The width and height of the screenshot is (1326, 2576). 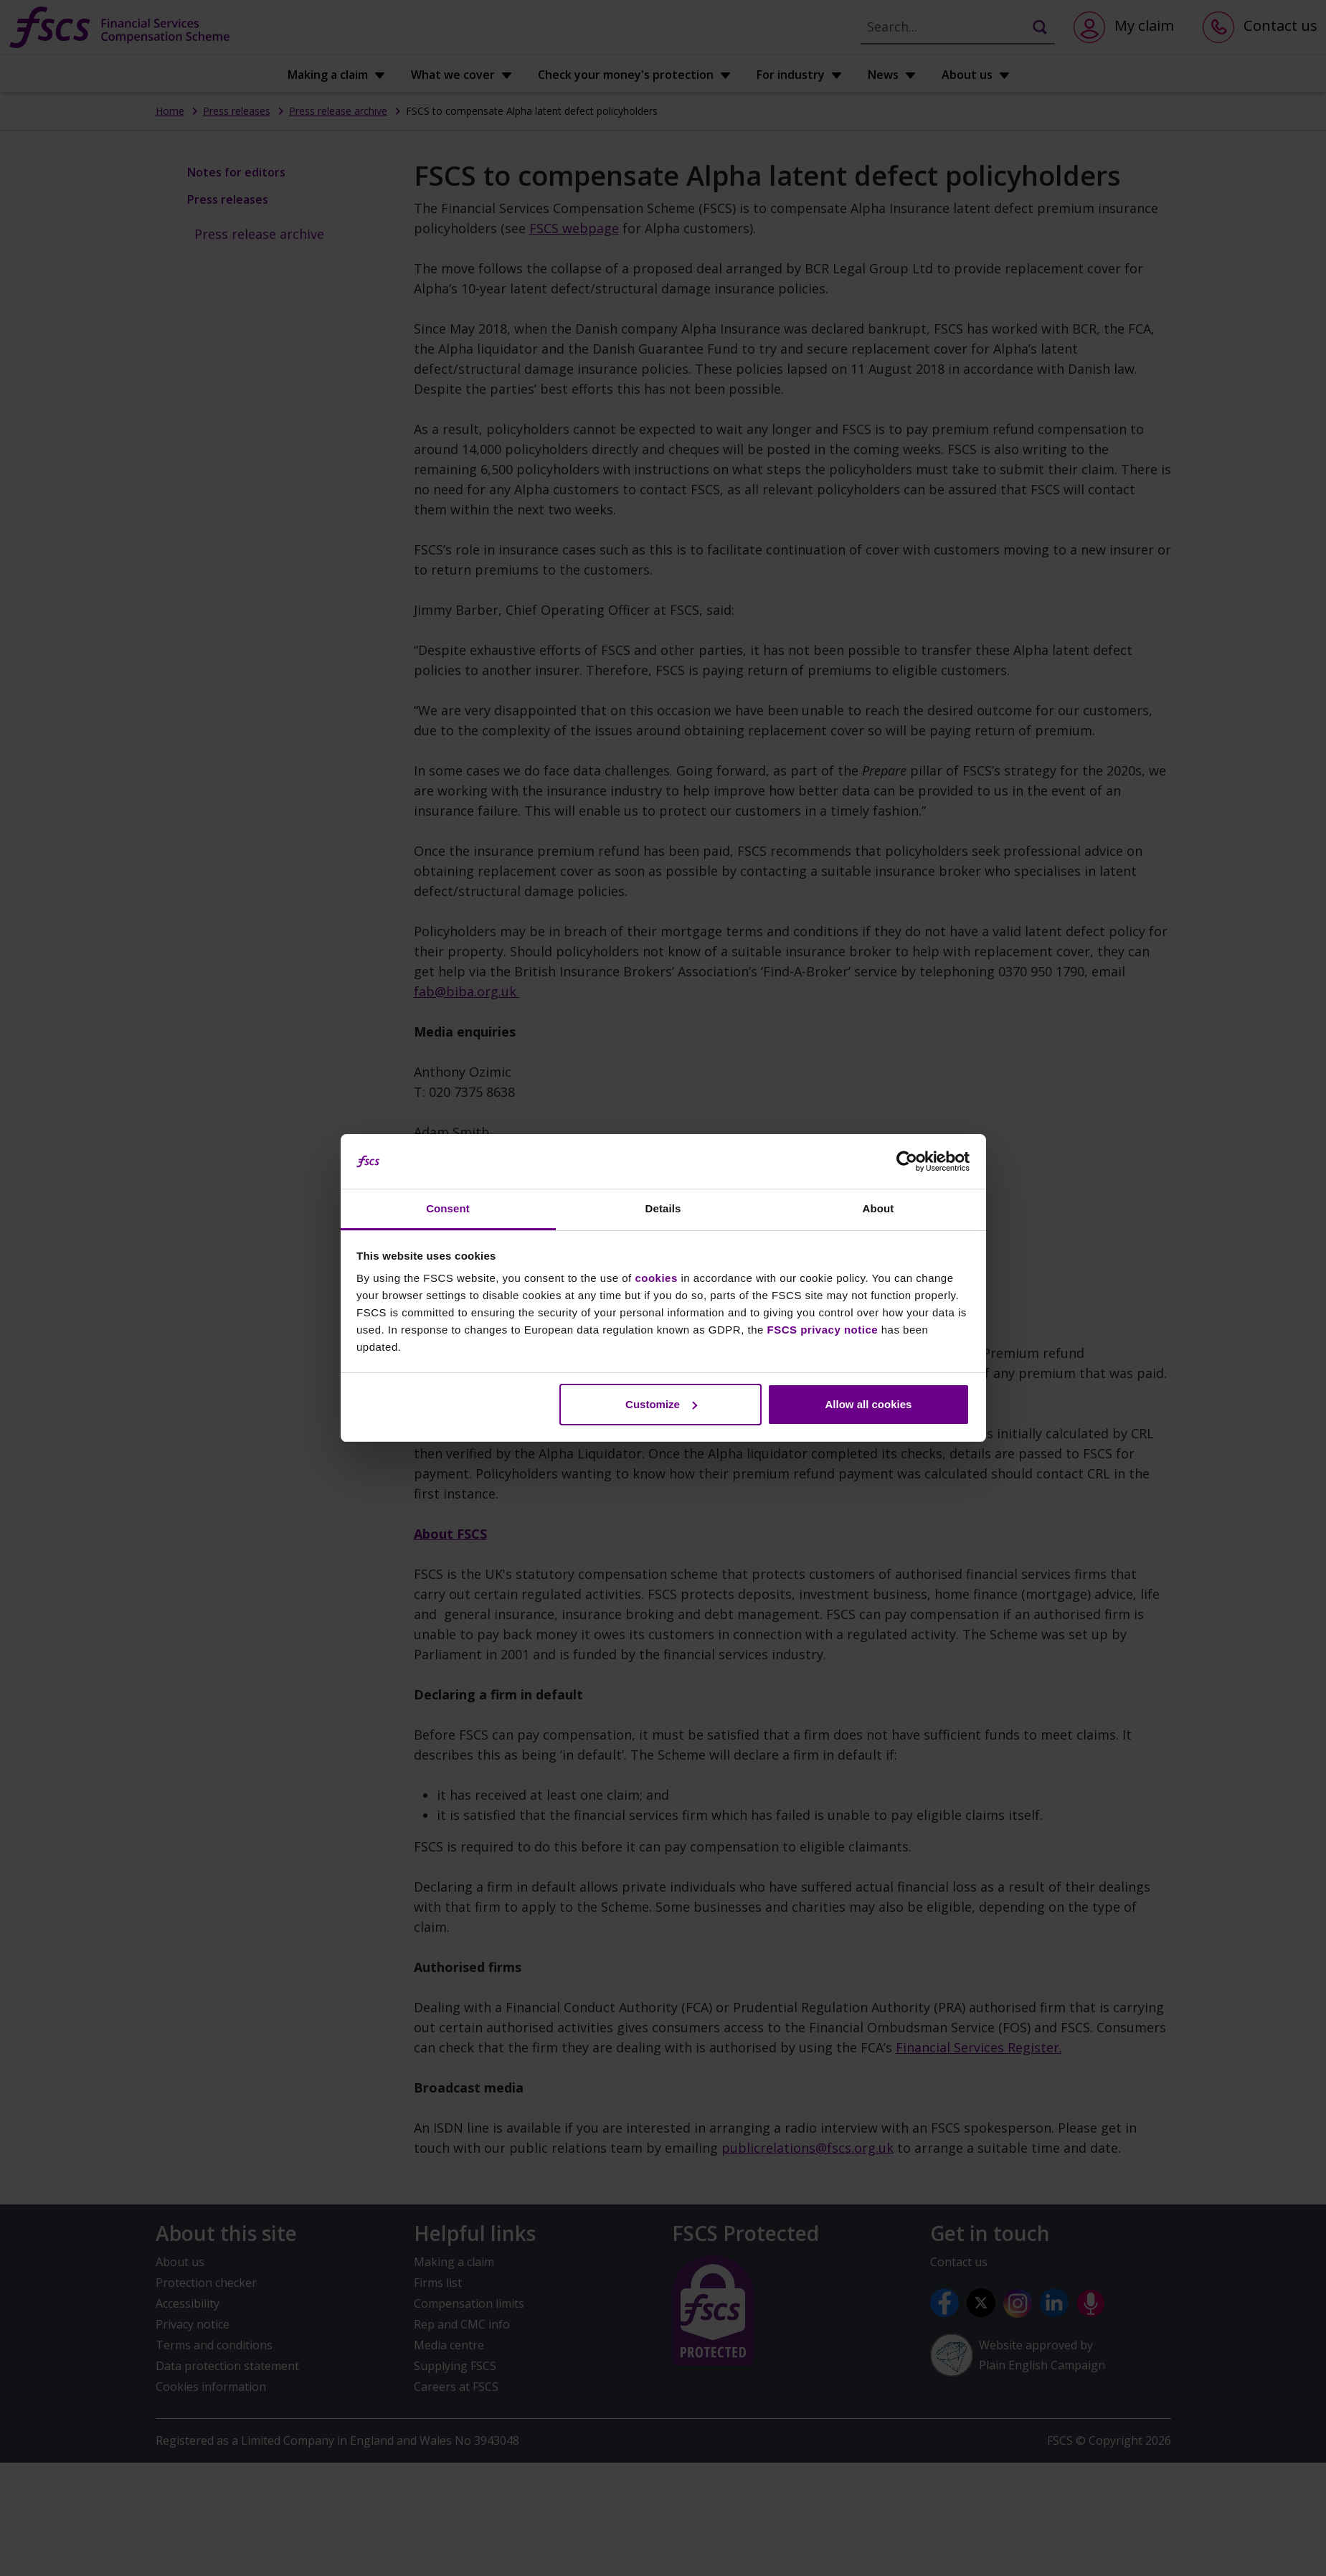 What do you see at coordinates (823, 1330) in the screenshot?
I see `FSCS privacy notice` at bounding box center [823, 1330].